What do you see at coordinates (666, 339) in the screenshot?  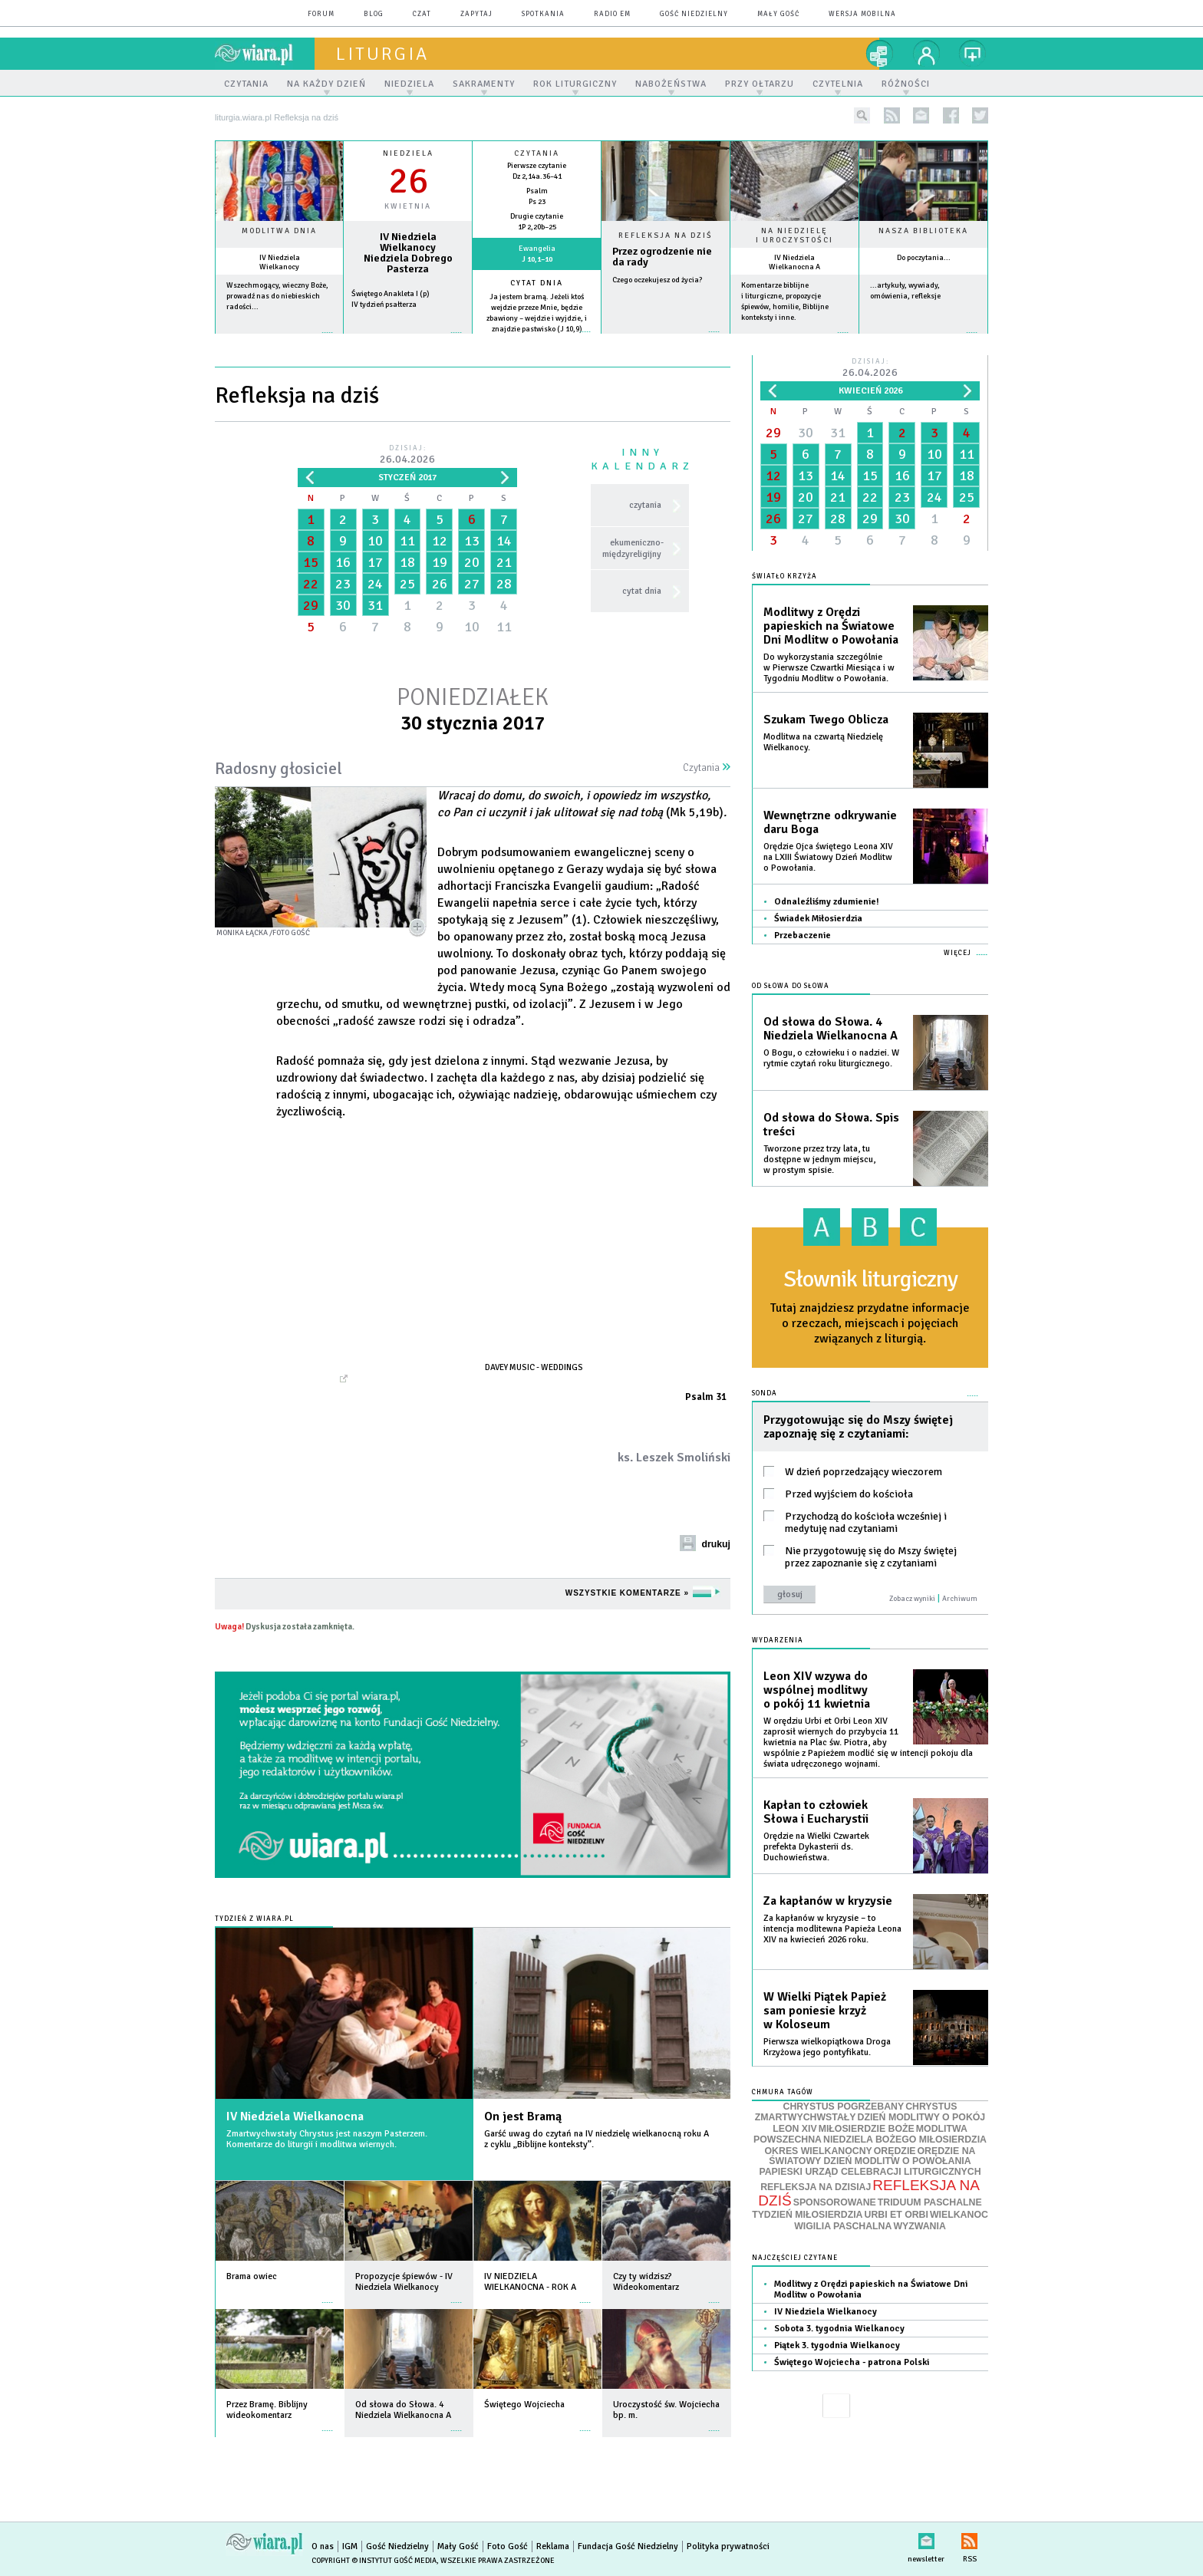 I see `Czytaj więcej...` at bounding box center [666, 339].